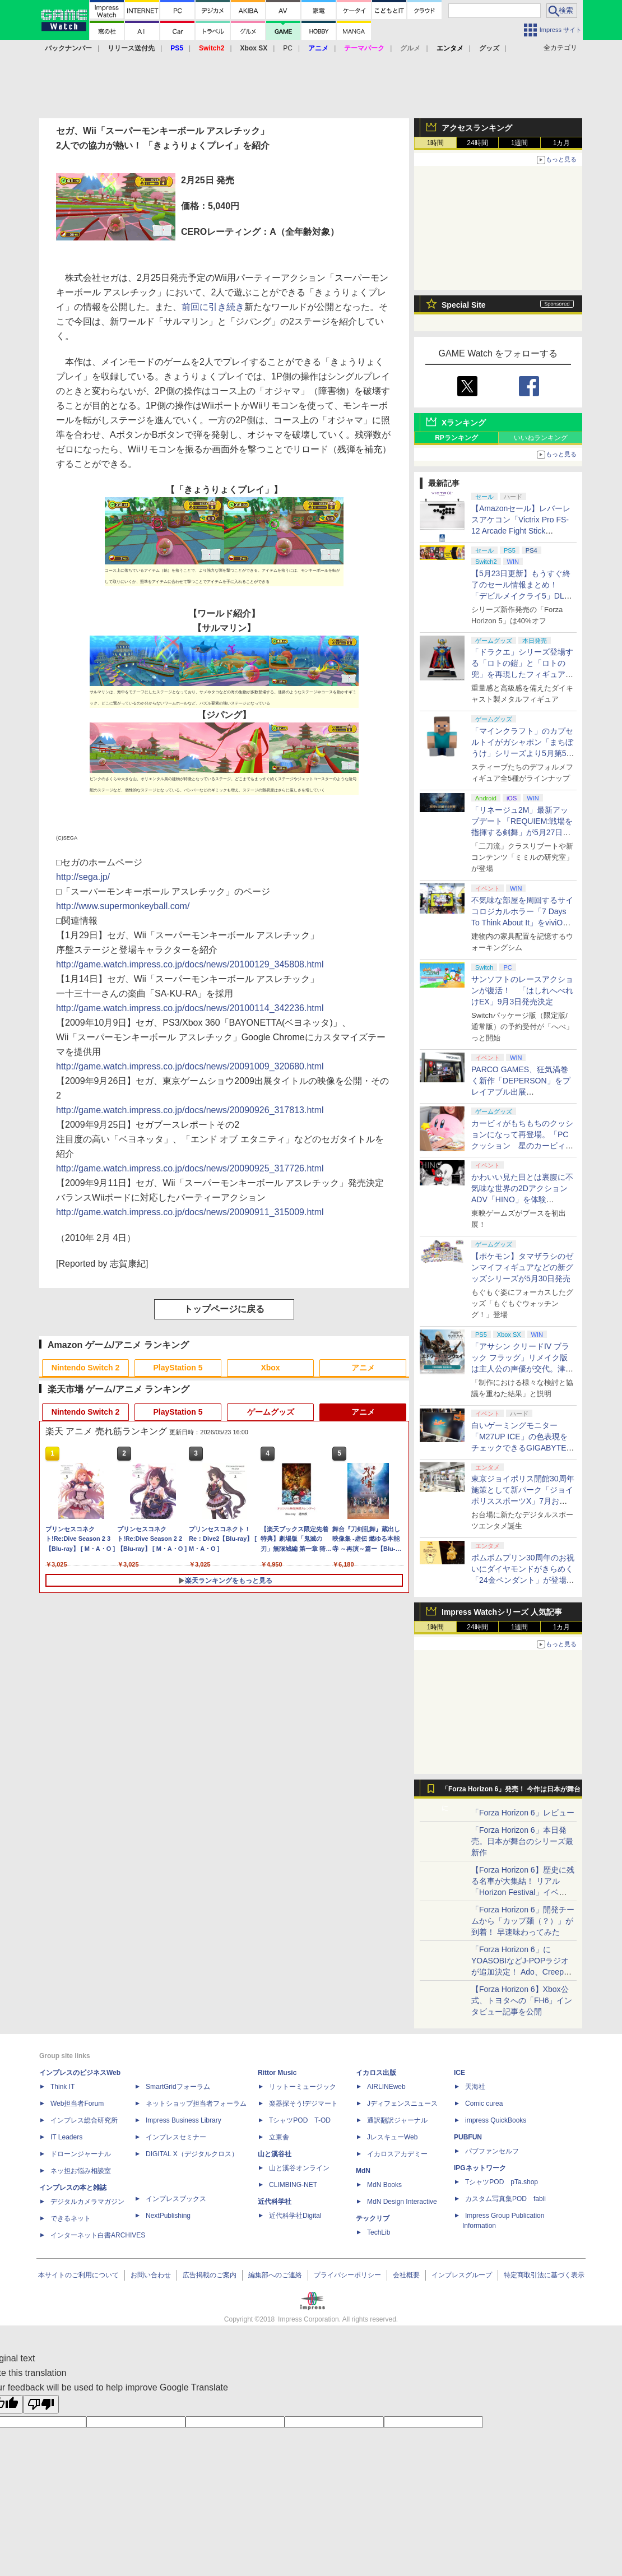  I want to click on MdN Books, so click(384, 2185).